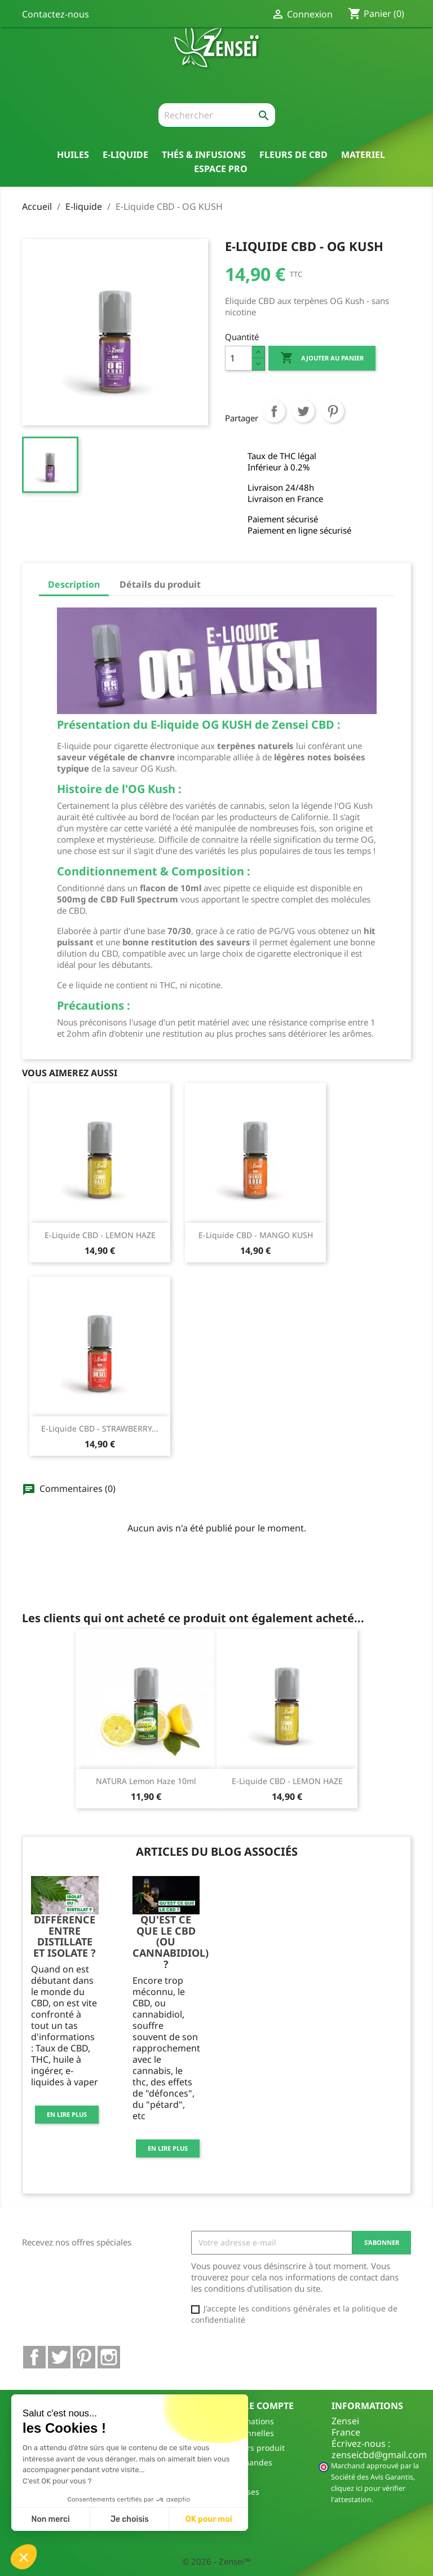 The height and width of the screenshot is (2576, 433). Describe the element at coordinates (64, 1936) in the screenshot. I see `Différence entre distillate et isolate ?` at that location.